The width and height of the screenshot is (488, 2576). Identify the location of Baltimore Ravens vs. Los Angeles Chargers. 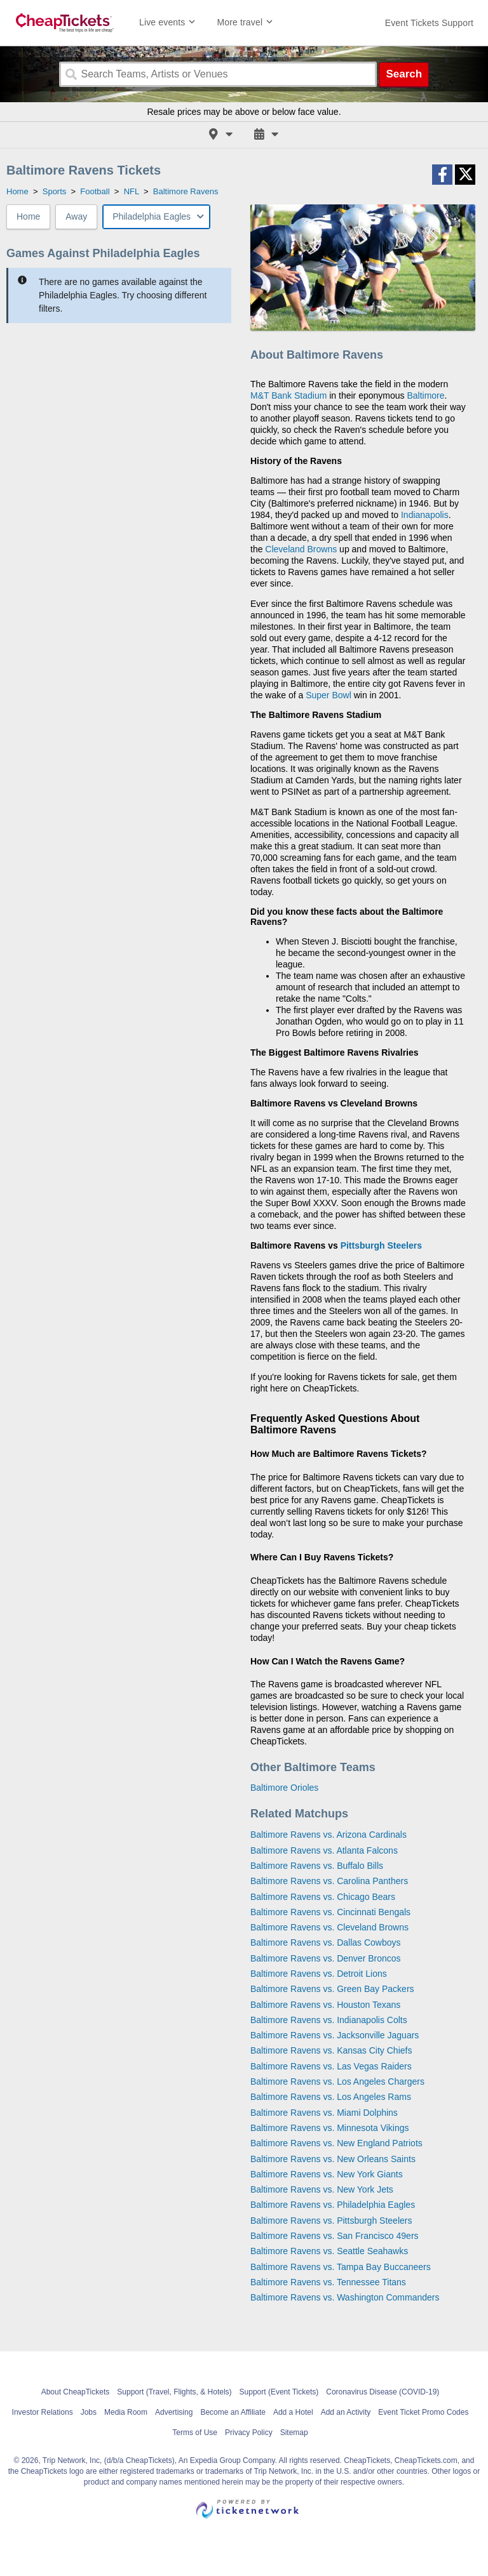
(337, 2081).